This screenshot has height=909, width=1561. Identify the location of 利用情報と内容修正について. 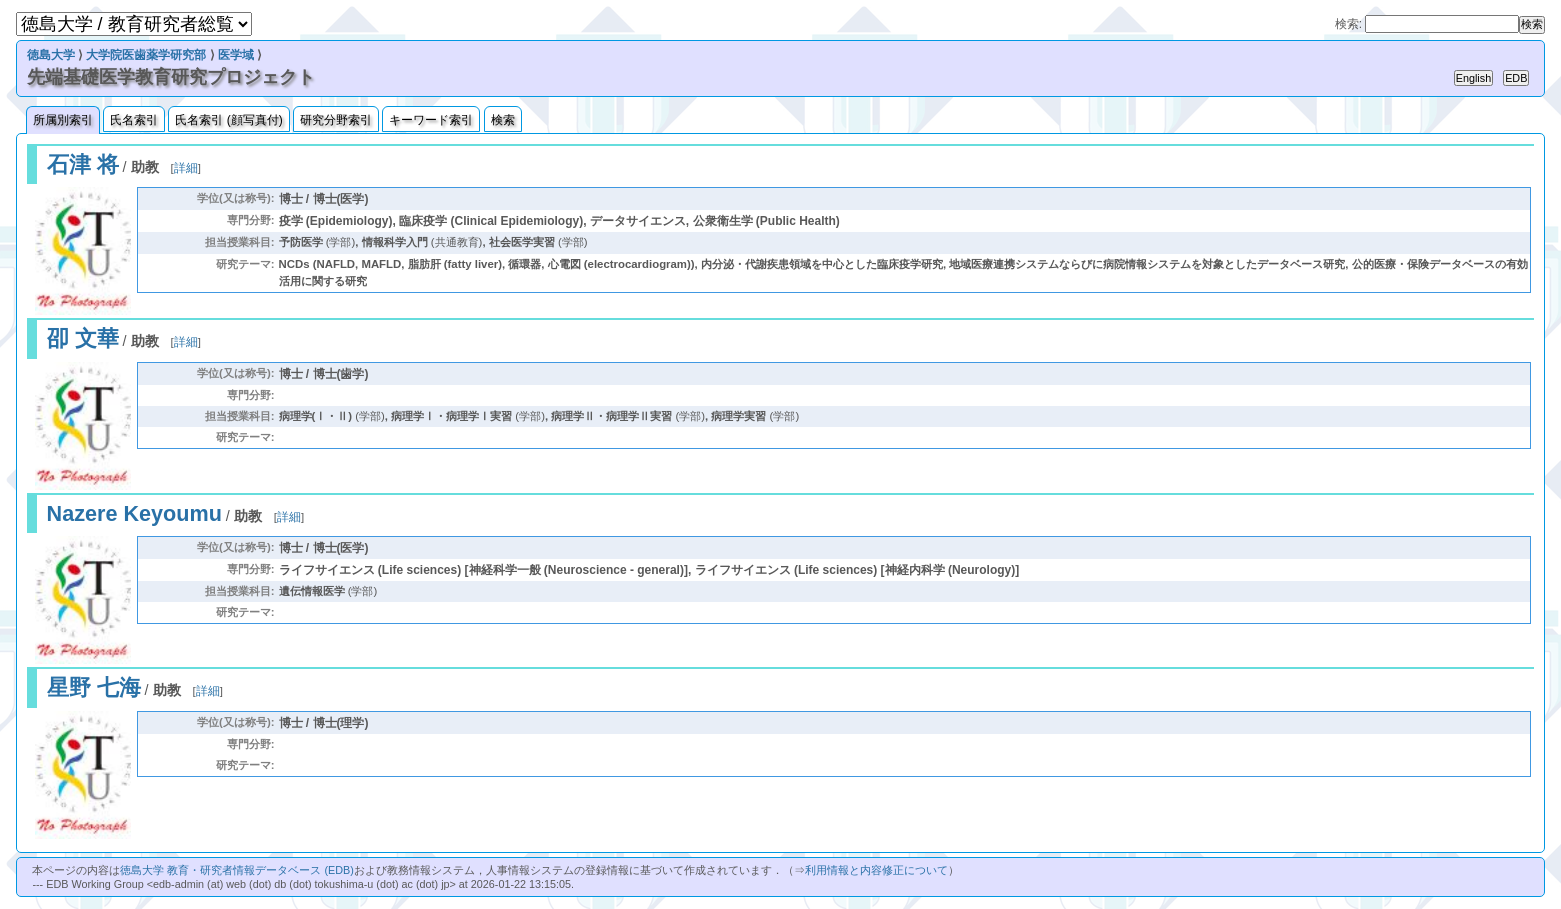
(876, 870).